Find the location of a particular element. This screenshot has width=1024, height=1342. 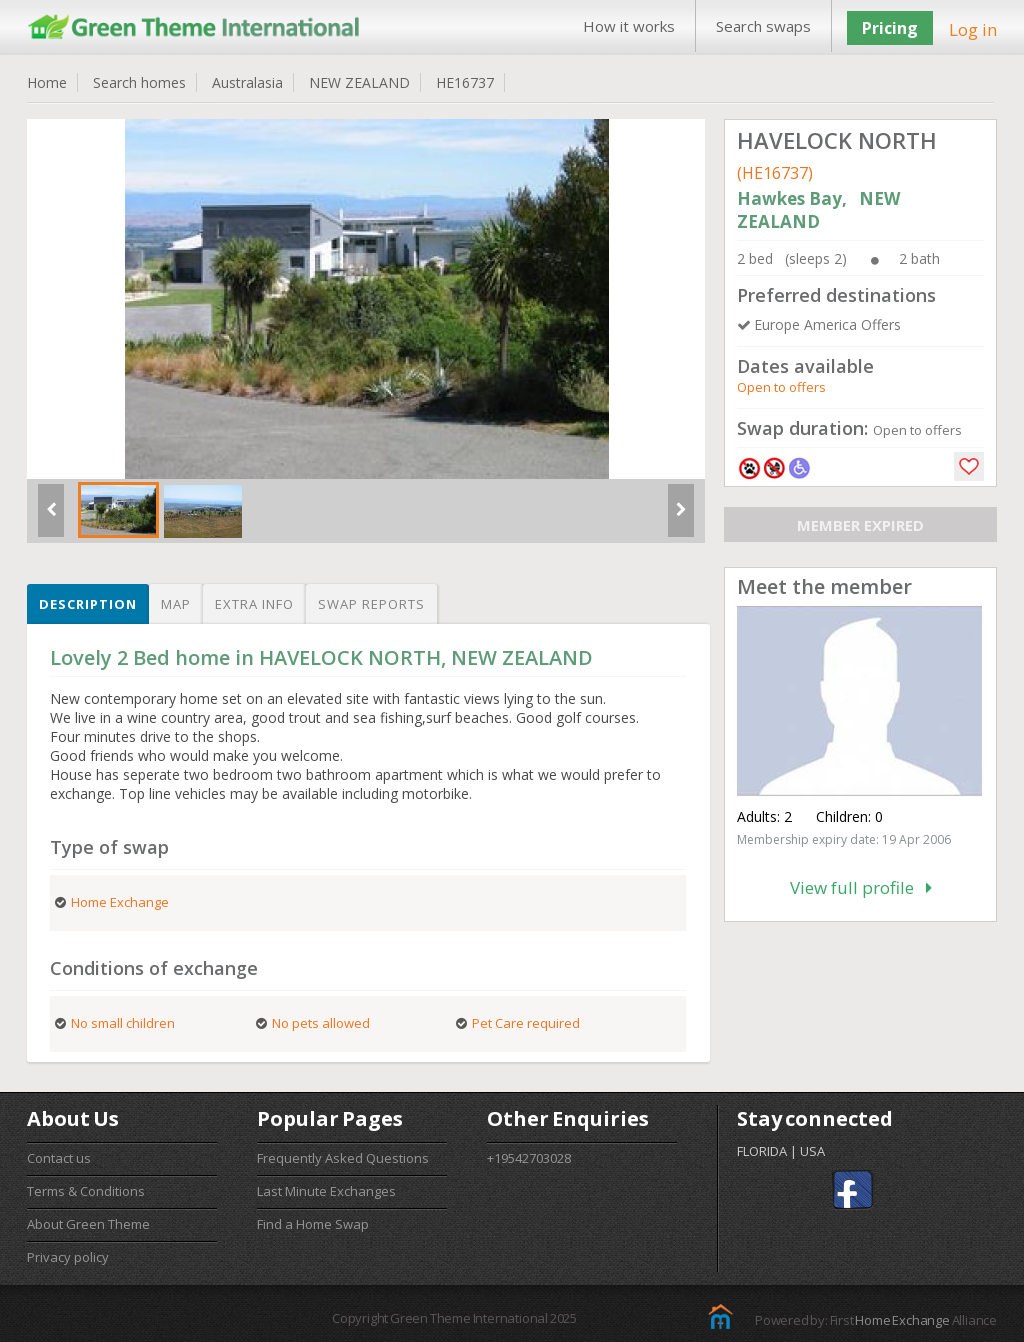

Log in is located at coordinates (973, 29).